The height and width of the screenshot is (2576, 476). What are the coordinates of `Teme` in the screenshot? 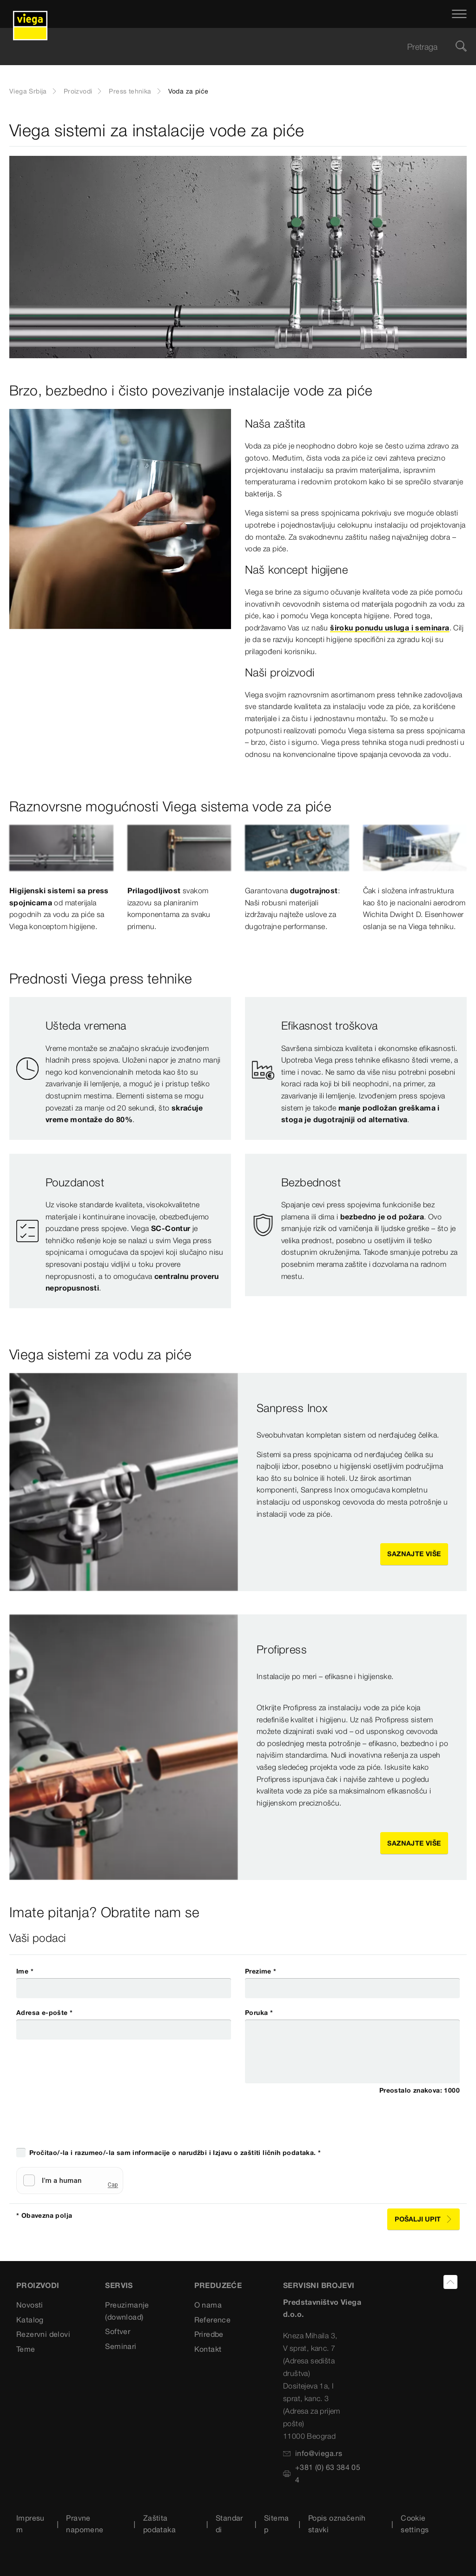 It's located at (25, 2349).